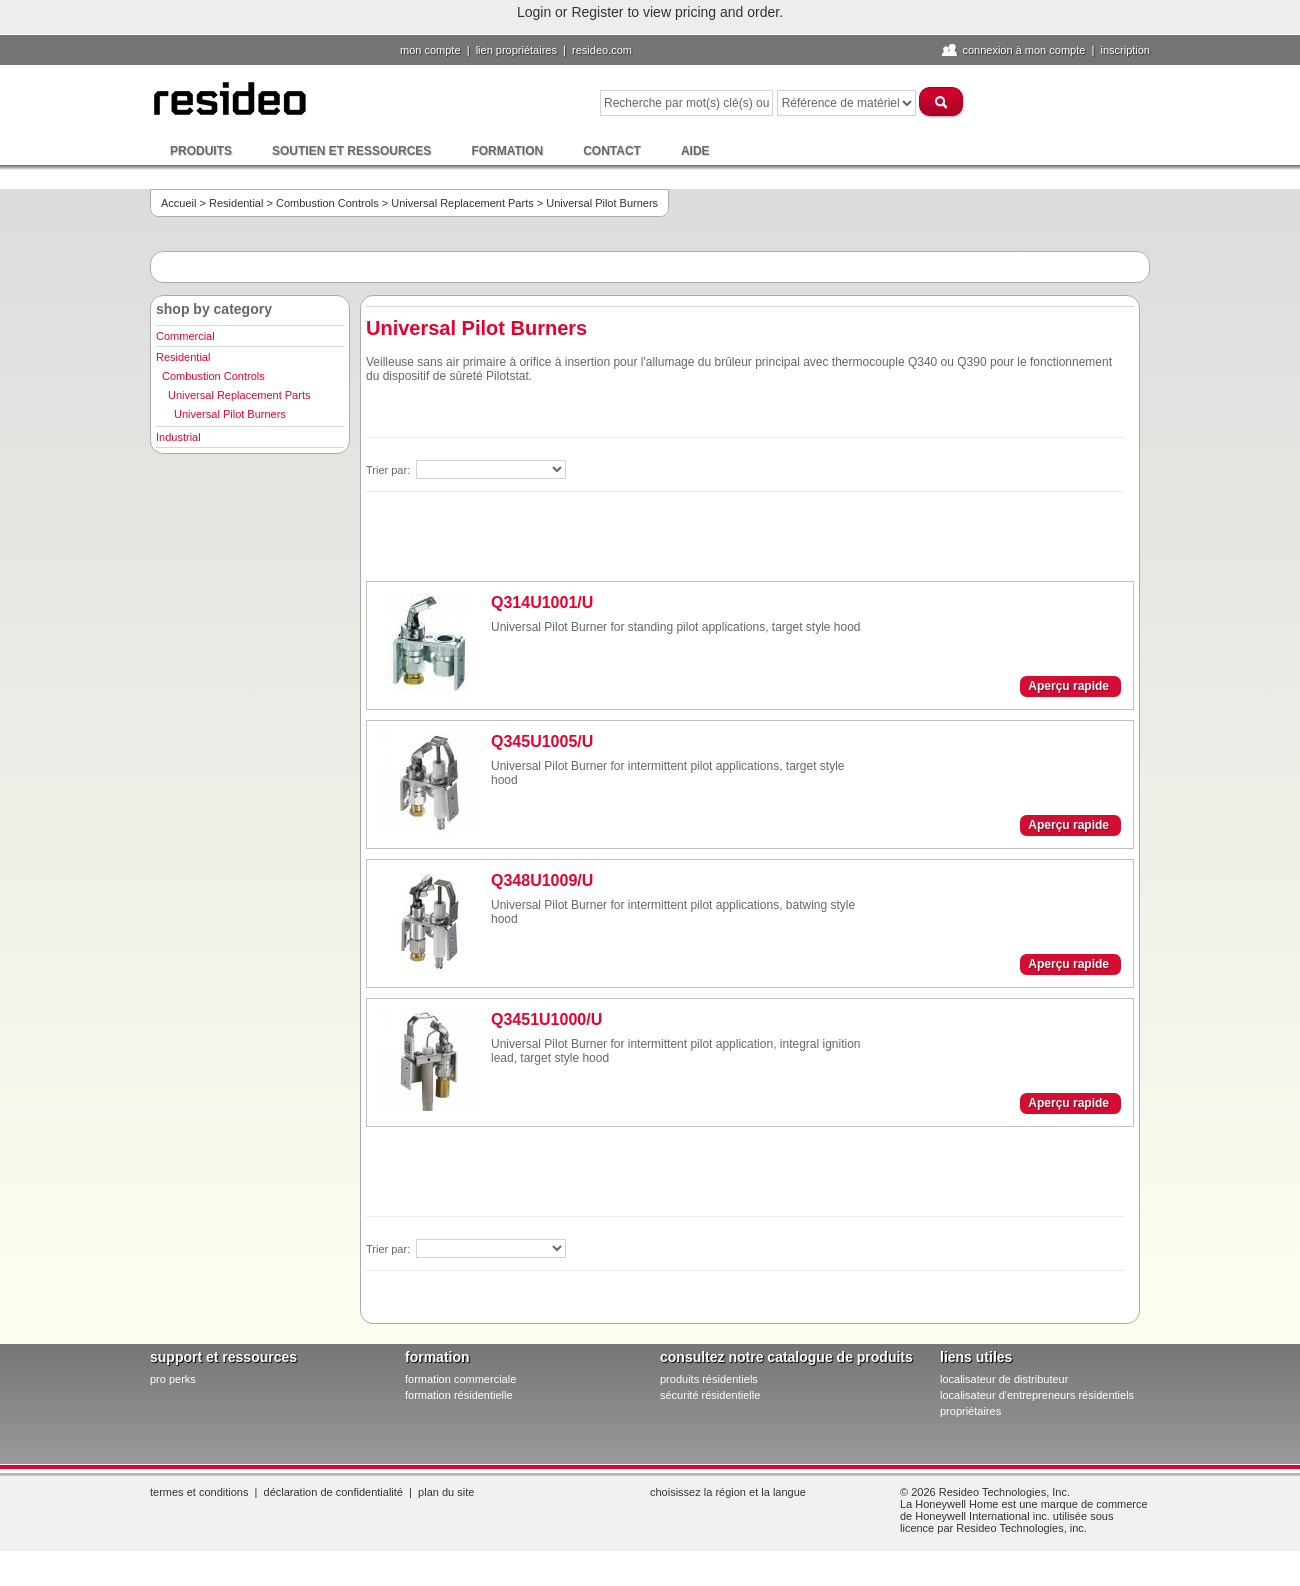  I want to click on Accueil, so click(178, 203).